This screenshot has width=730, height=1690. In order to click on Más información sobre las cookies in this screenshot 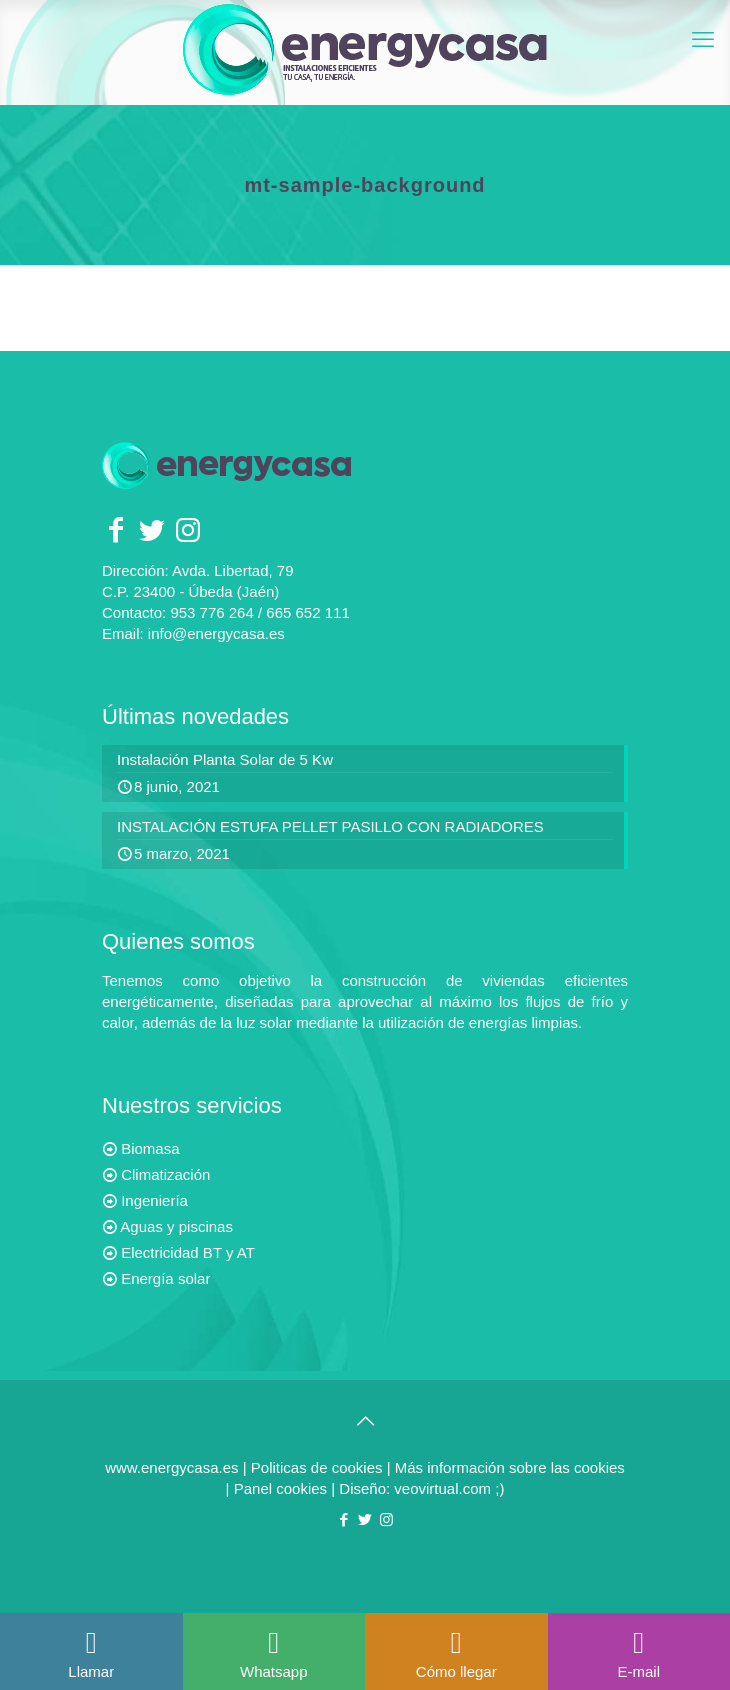, I will do `click(510, 1467)`.